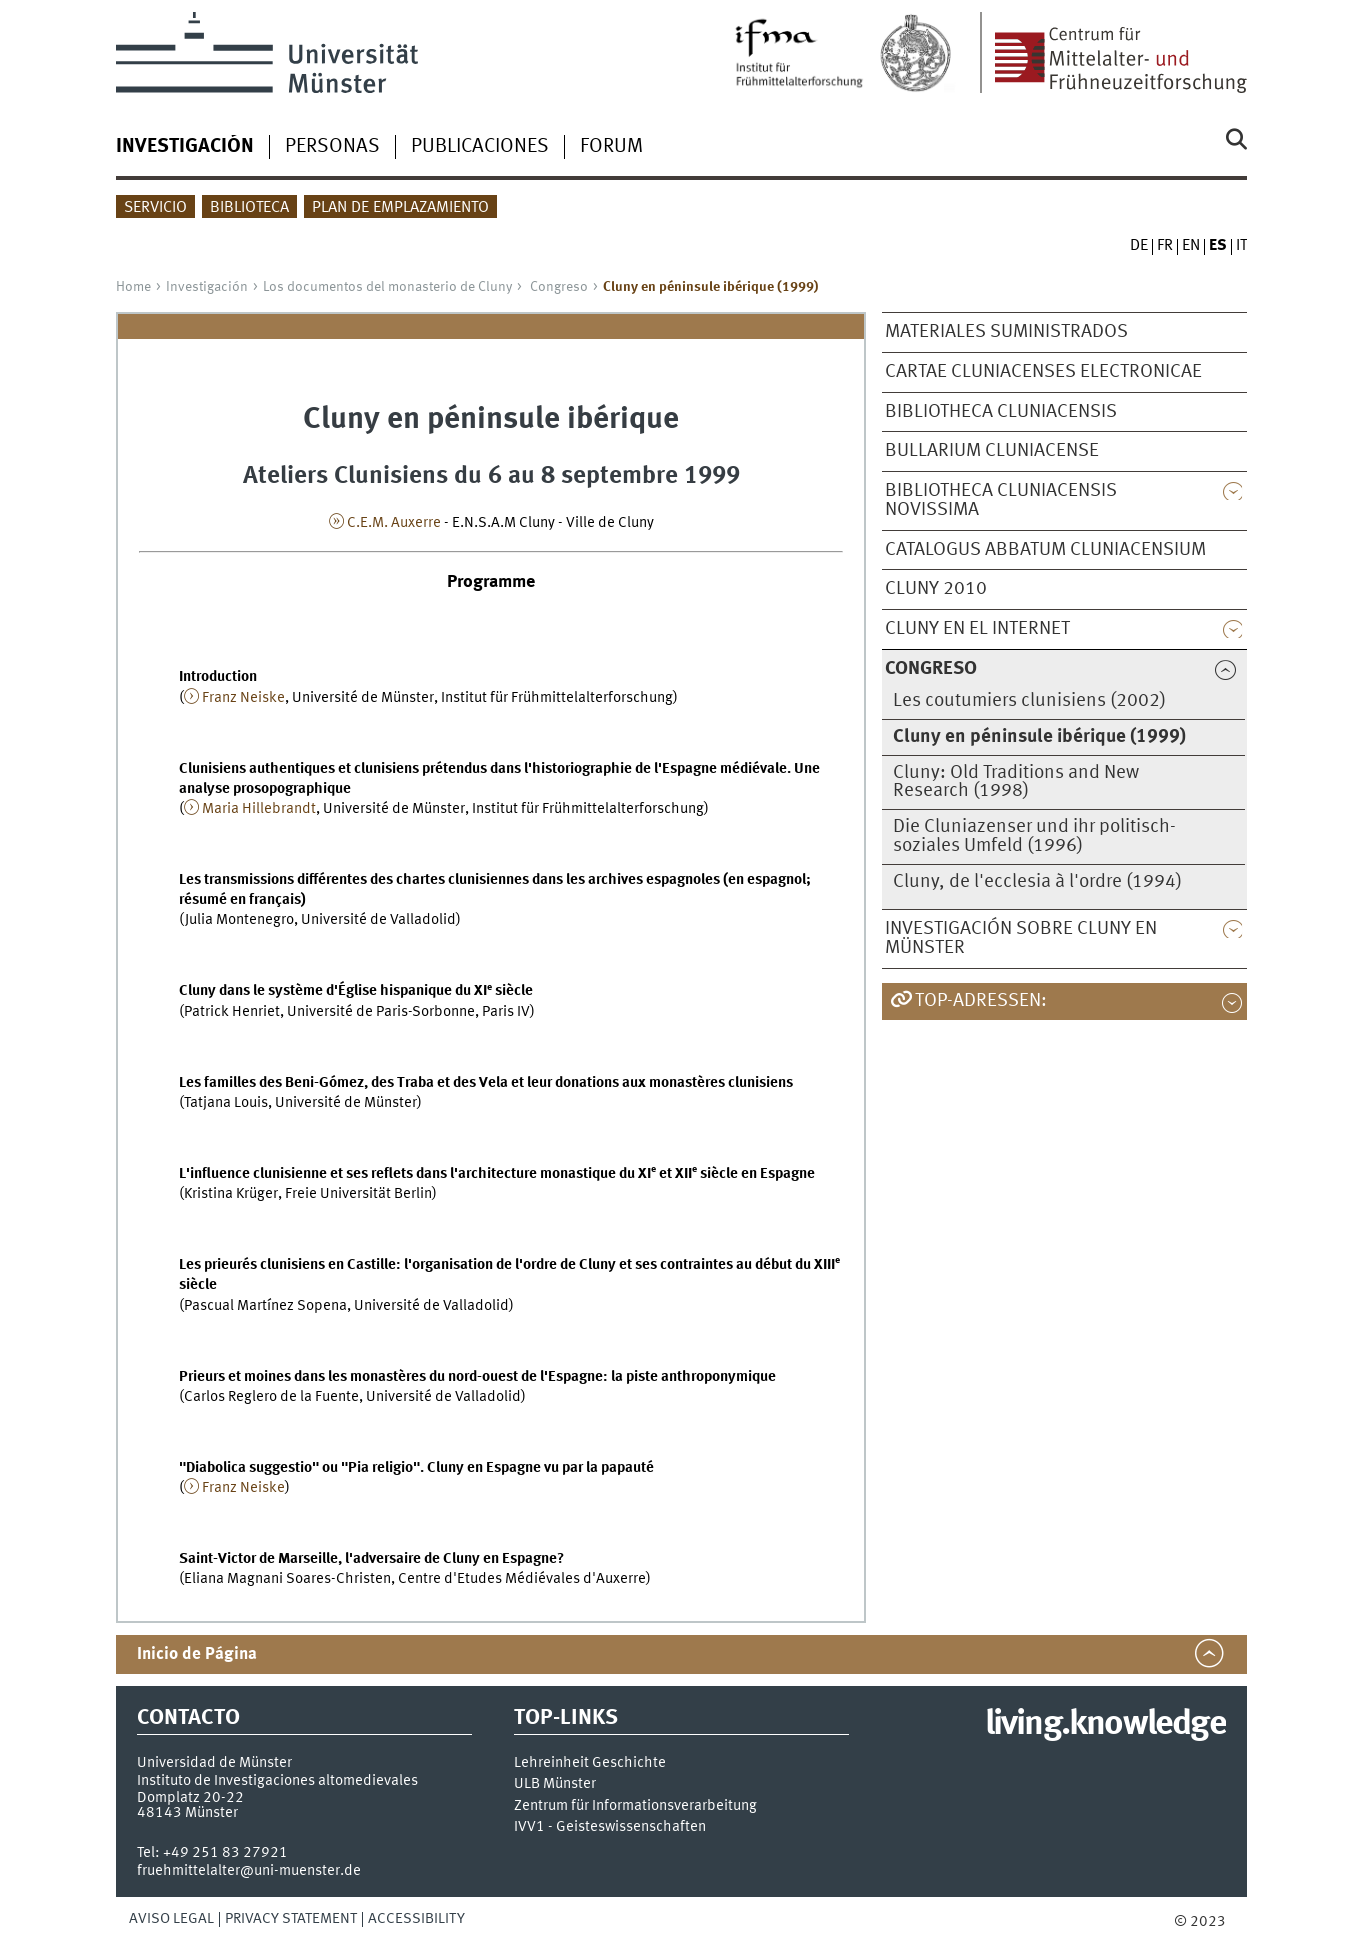 The width and height of the screenshot is (1363, 1955). I want to click on Inicio de Página, so click(197, 1654).